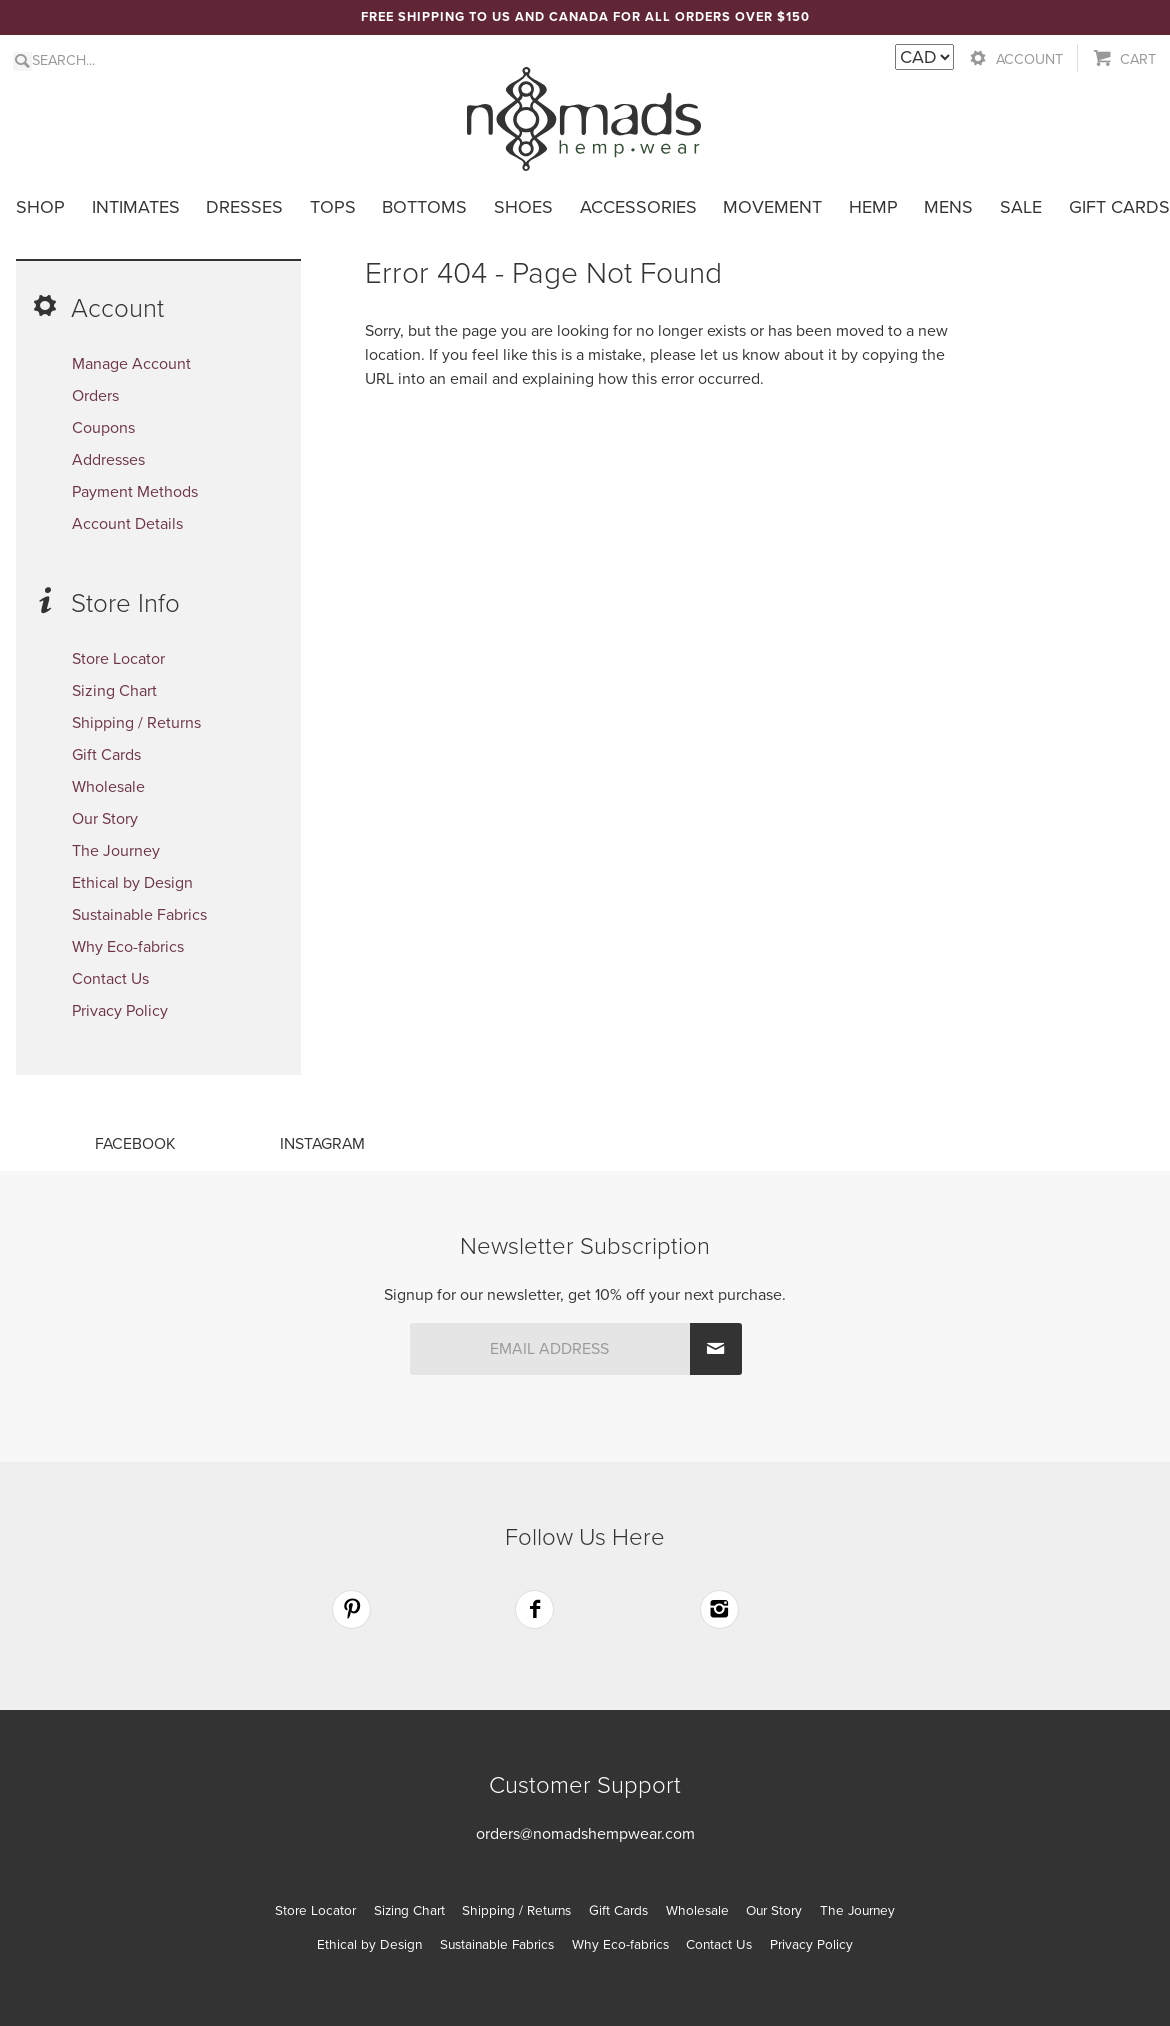  What do you see at coordinates (132, 883) in the screenshot?
I see `Ethical by Design` at bounding box center [132, 883].